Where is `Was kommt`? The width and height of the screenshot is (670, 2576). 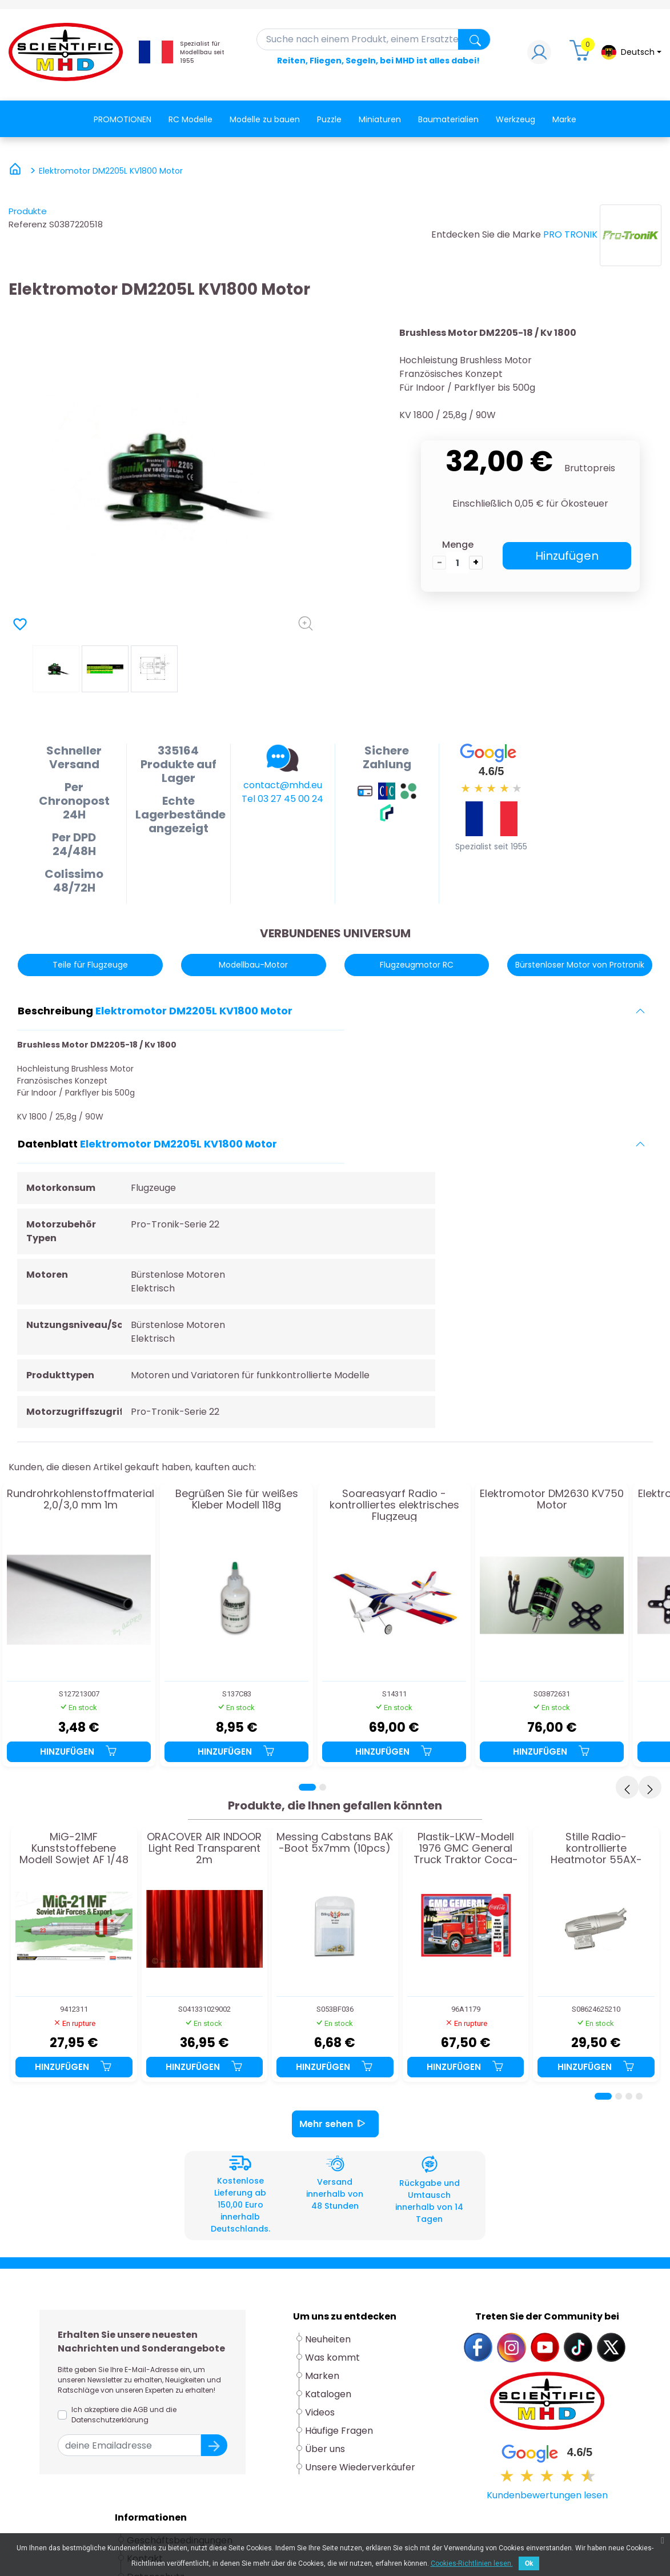
Was kommt is located at coordinates (332, 2357).